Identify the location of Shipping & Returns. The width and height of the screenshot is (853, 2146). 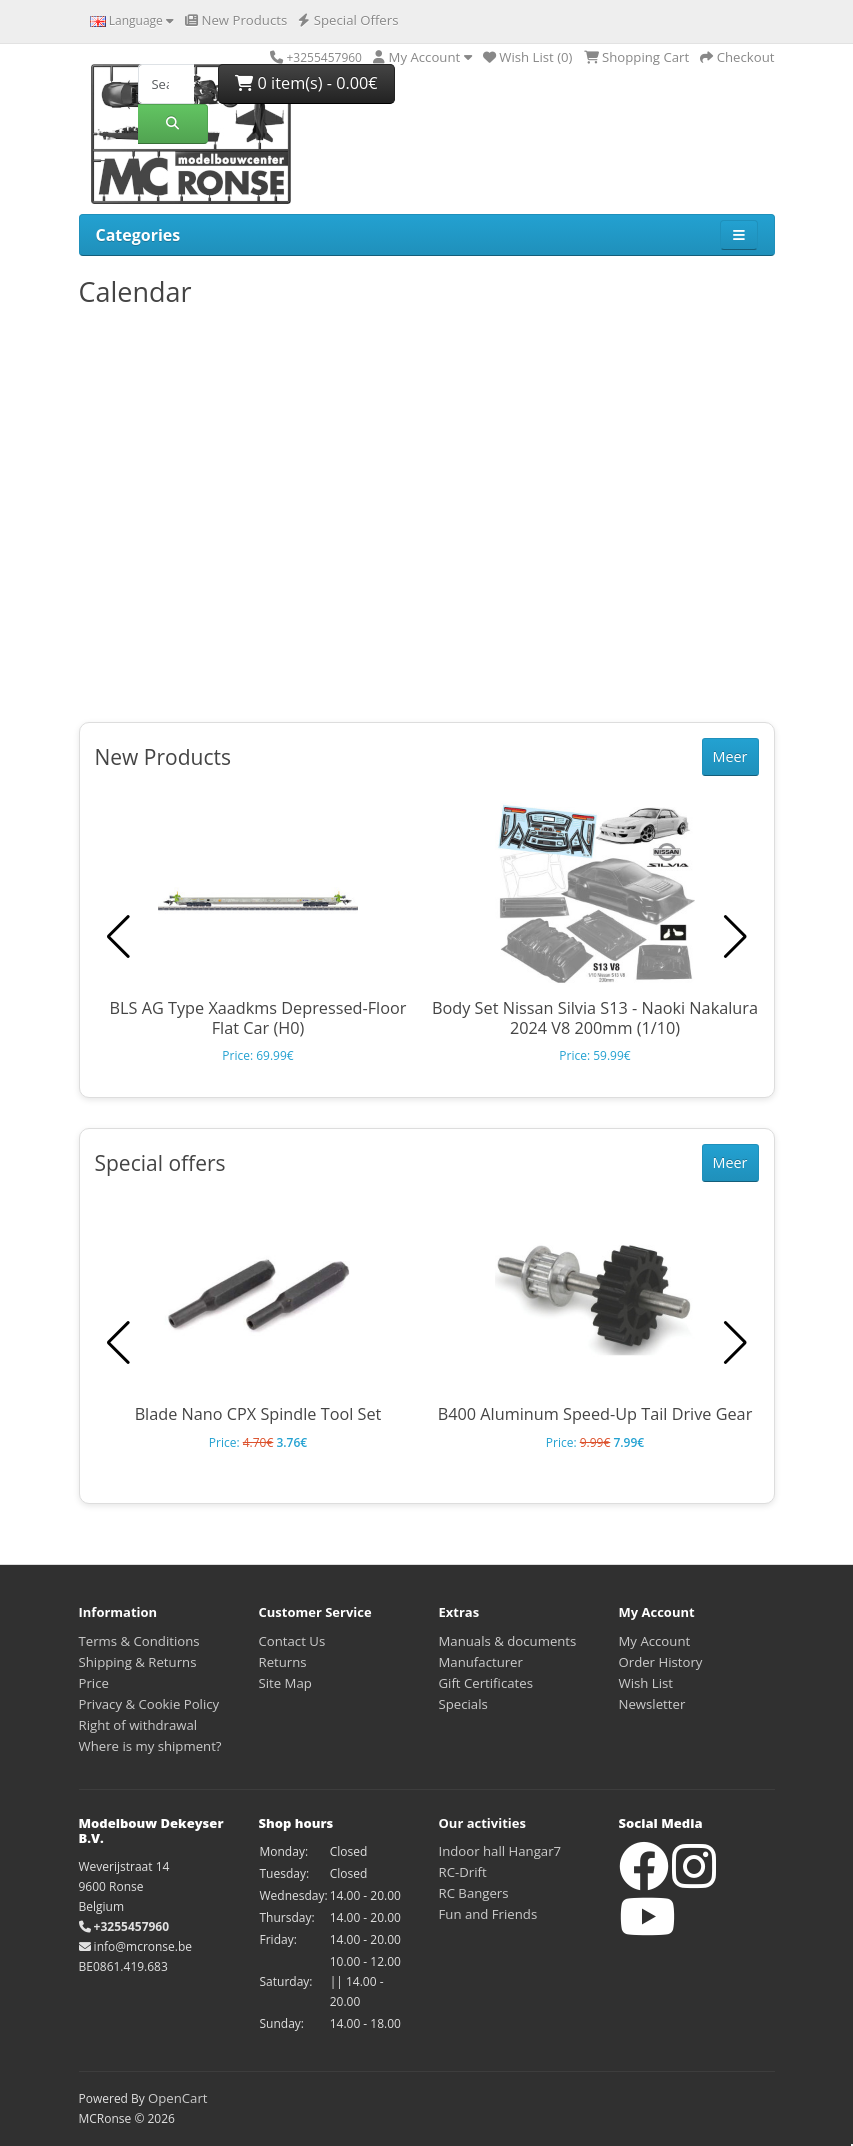
(138, 1662).